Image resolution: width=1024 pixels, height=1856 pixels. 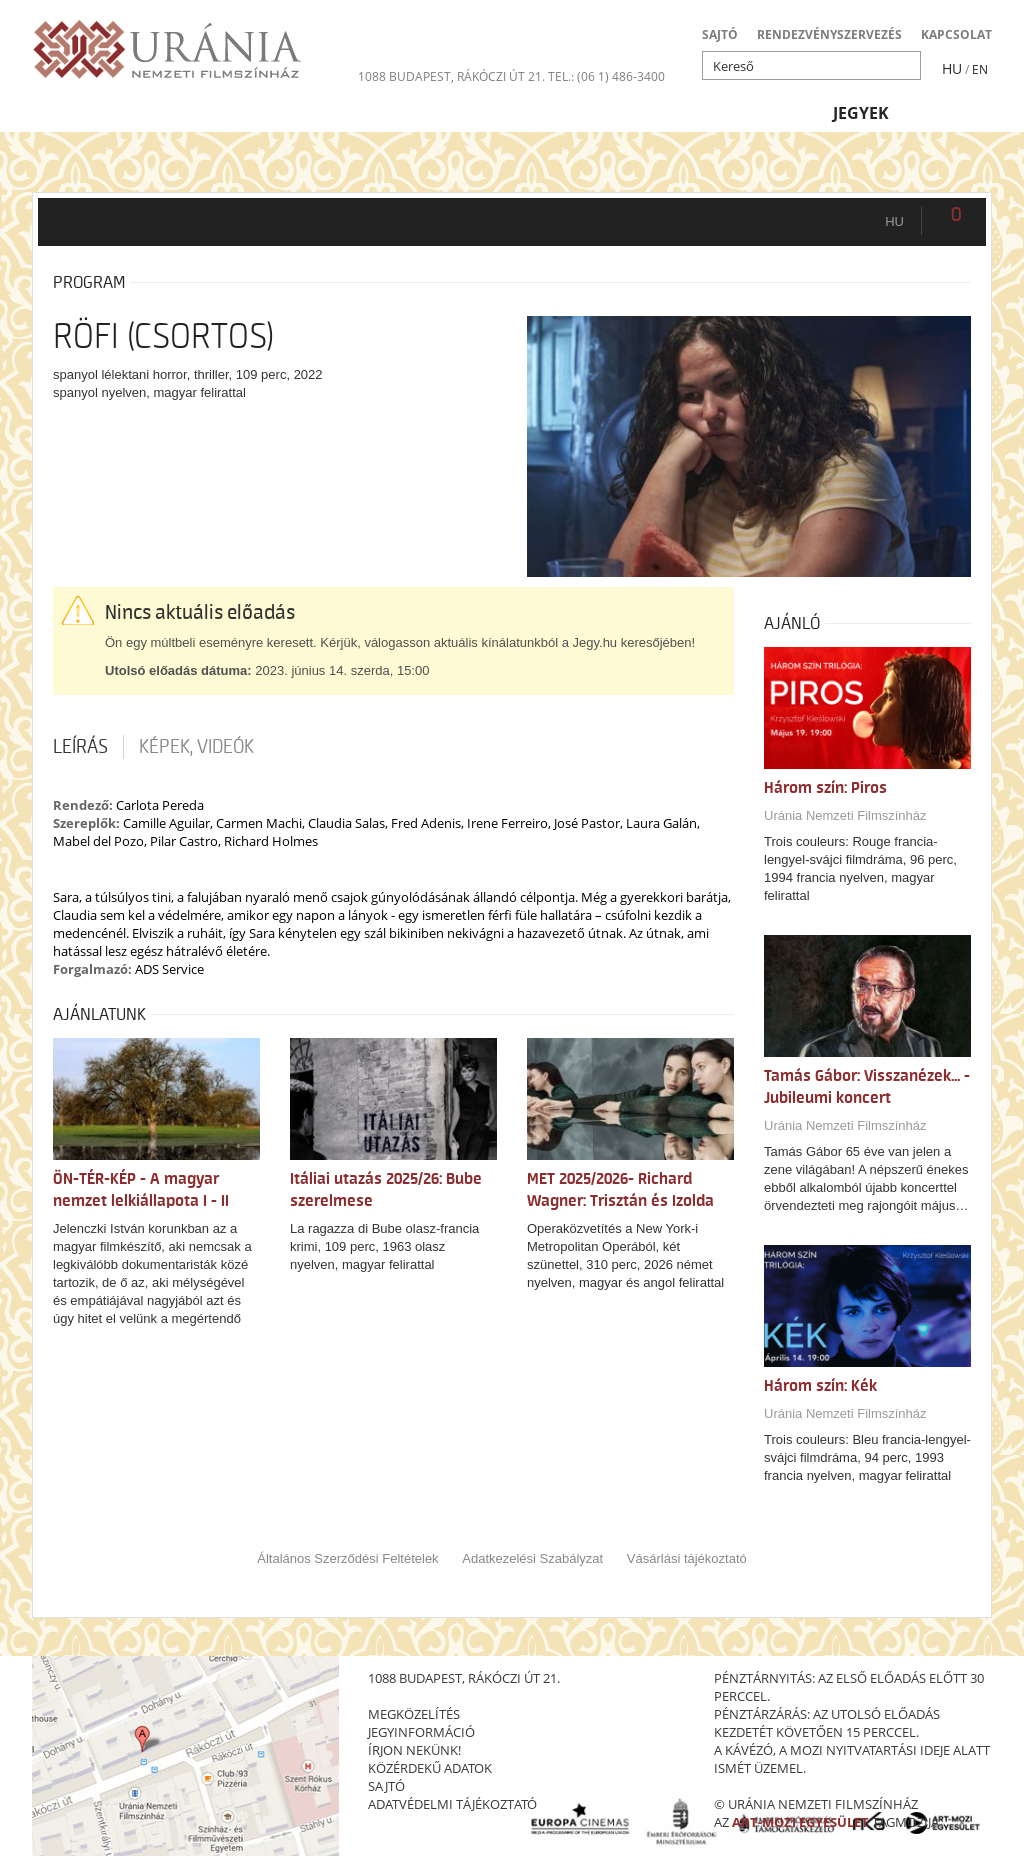 I want to click on Vásárlási tájékoztató, so click(x=687, y=1558).